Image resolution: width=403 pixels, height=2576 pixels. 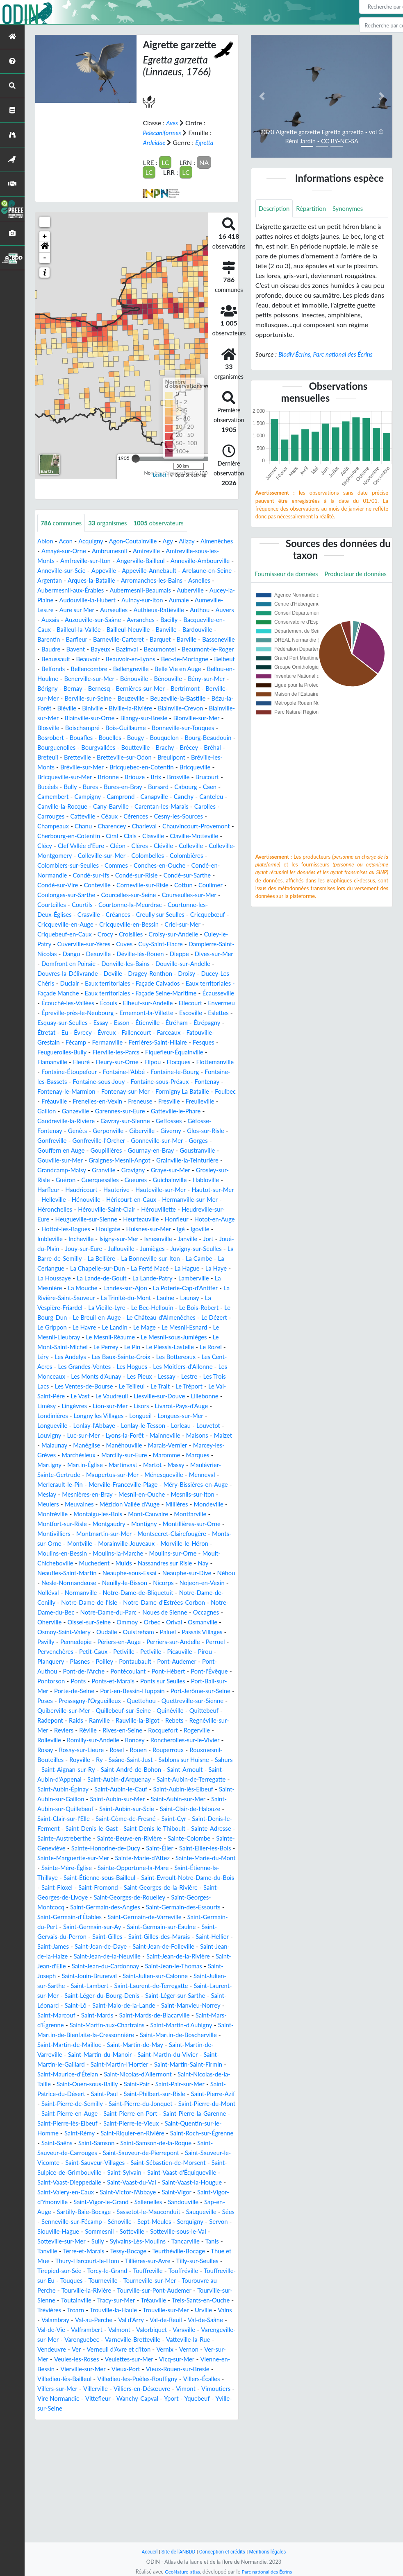 I want to click on Les Pieux, so click(x=190, y=1425).